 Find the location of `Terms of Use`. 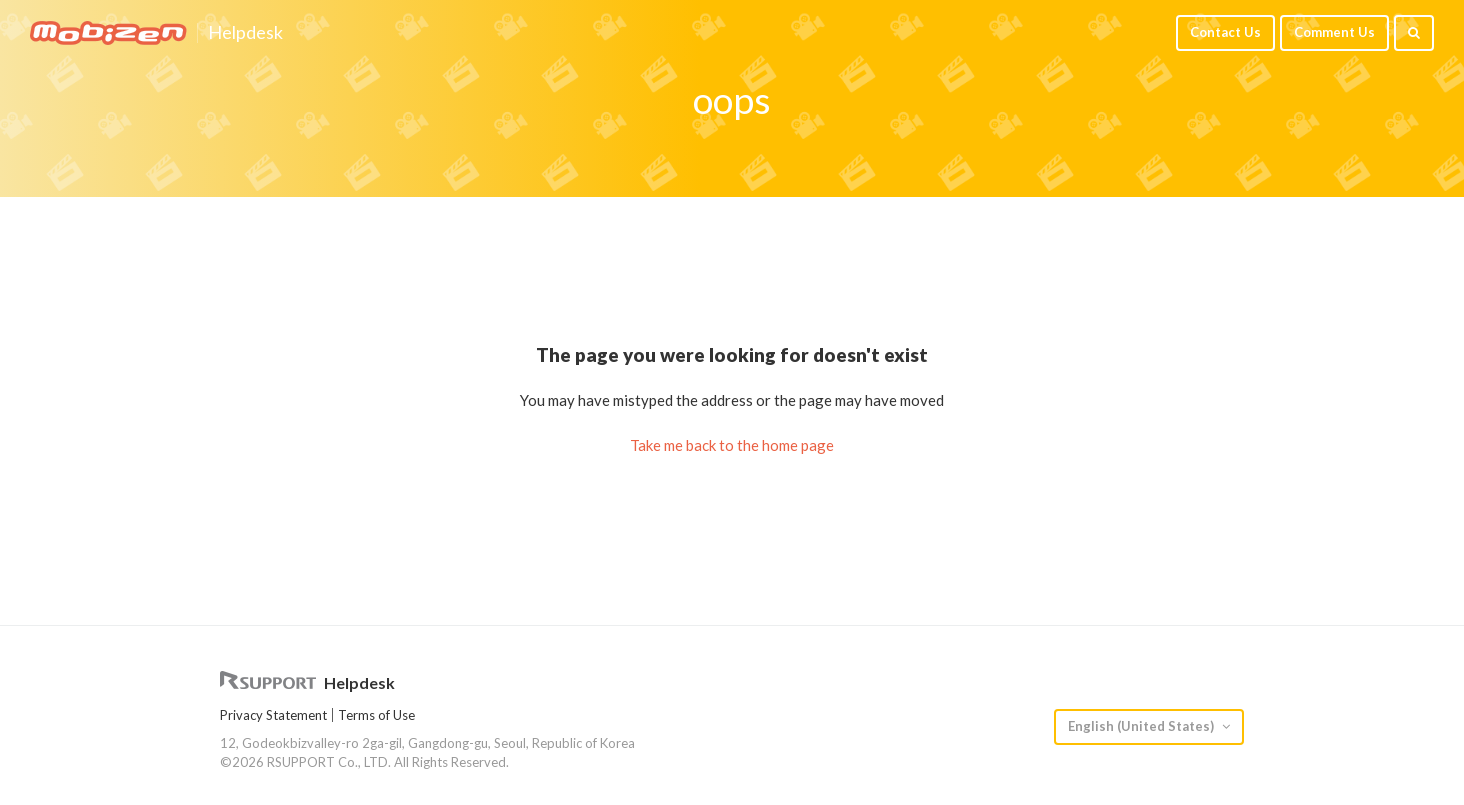

Terms of Use is located at coordinates (376, 715).